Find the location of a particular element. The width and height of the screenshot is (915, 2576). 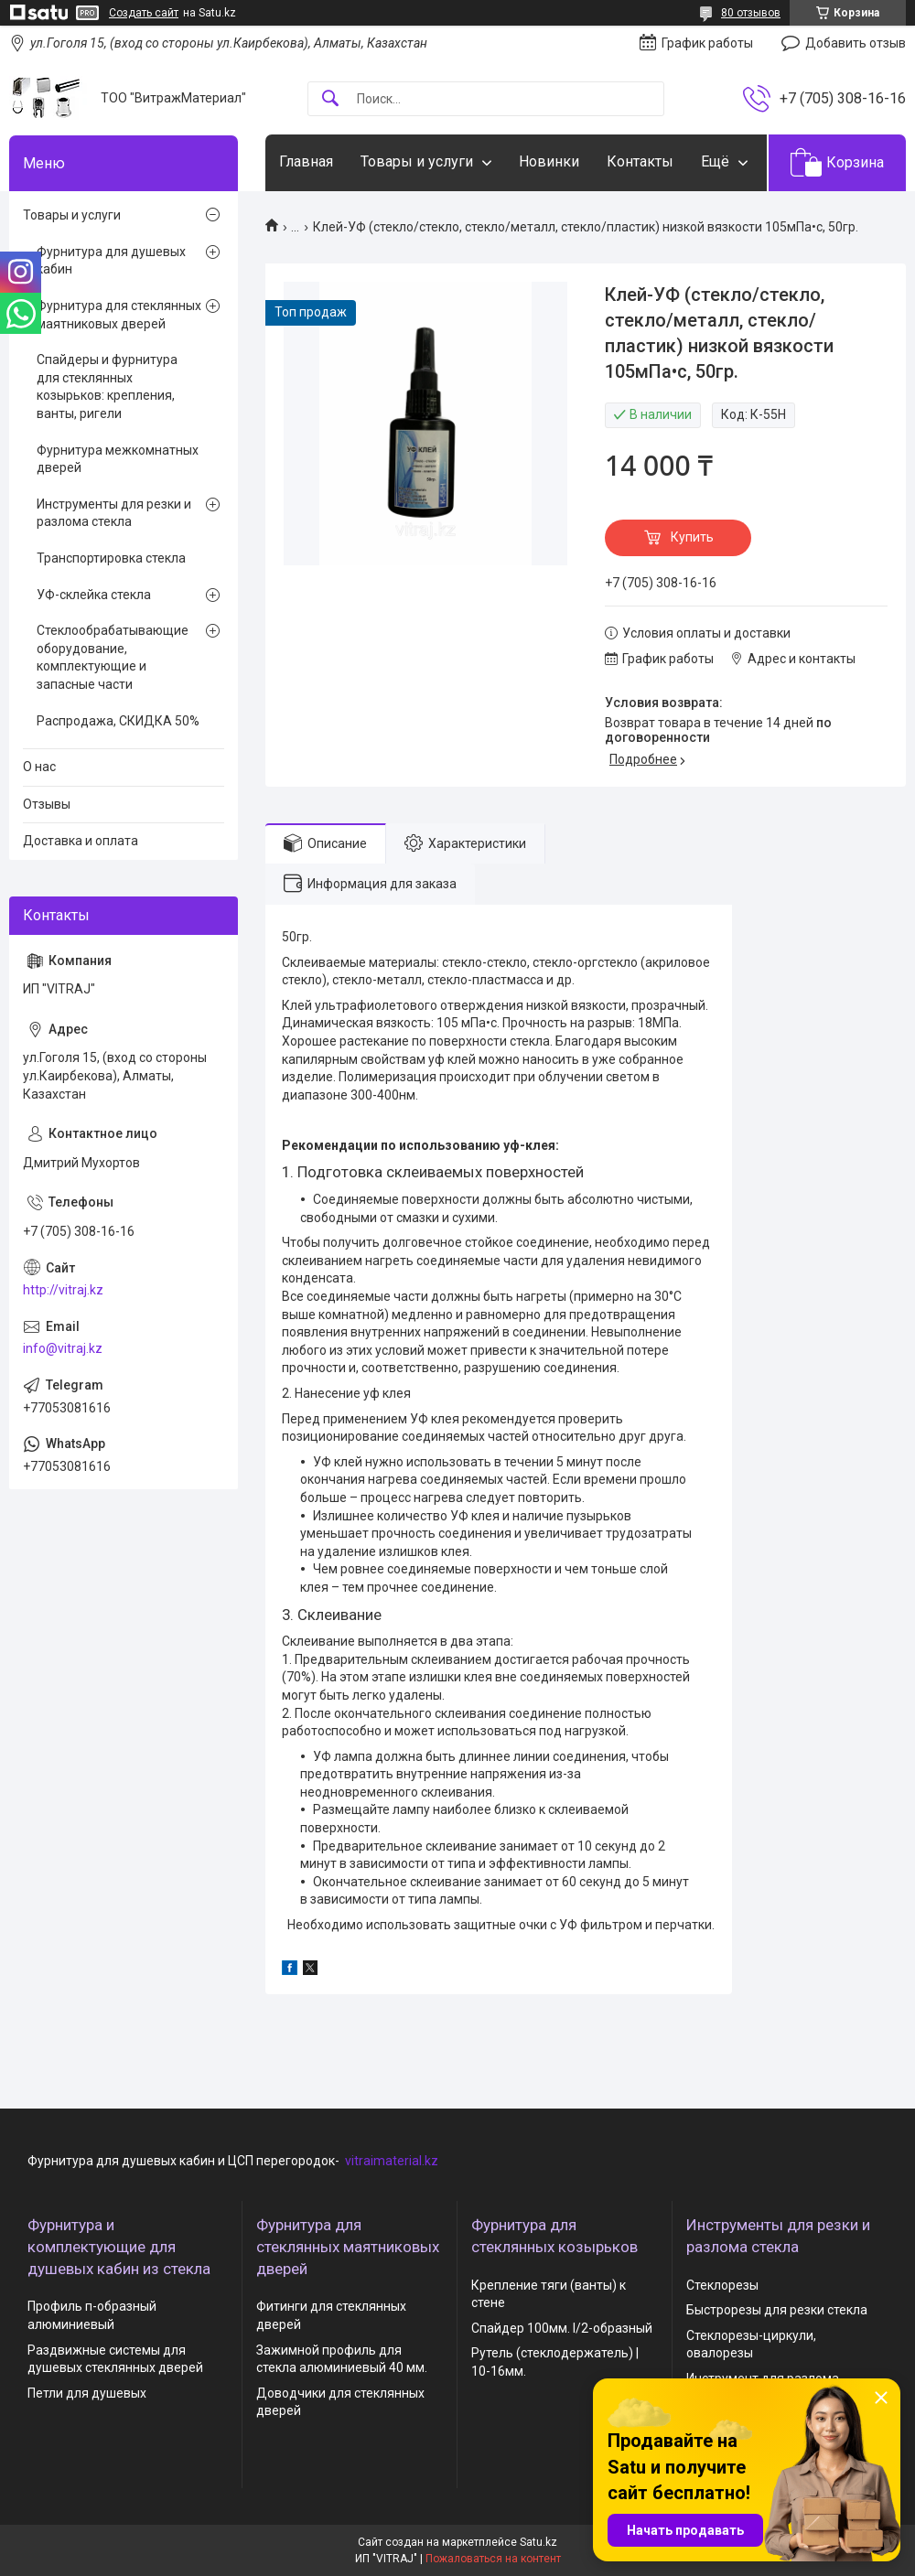

info@vitraj.kz is located at coordinates (62, 1348).